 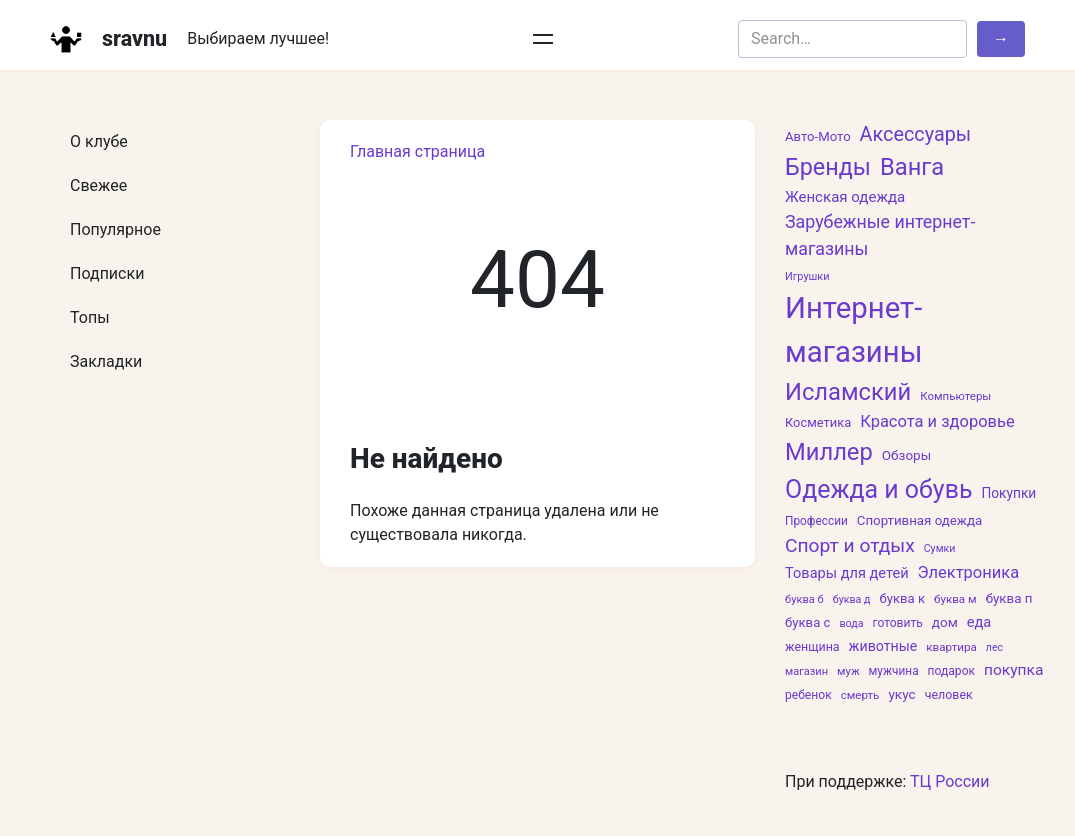 What do you see at coordinates (969, 572) in the screenshot?
I see `Электроника [Электроника (135 элементов)]` at bounding box center [969, 572].